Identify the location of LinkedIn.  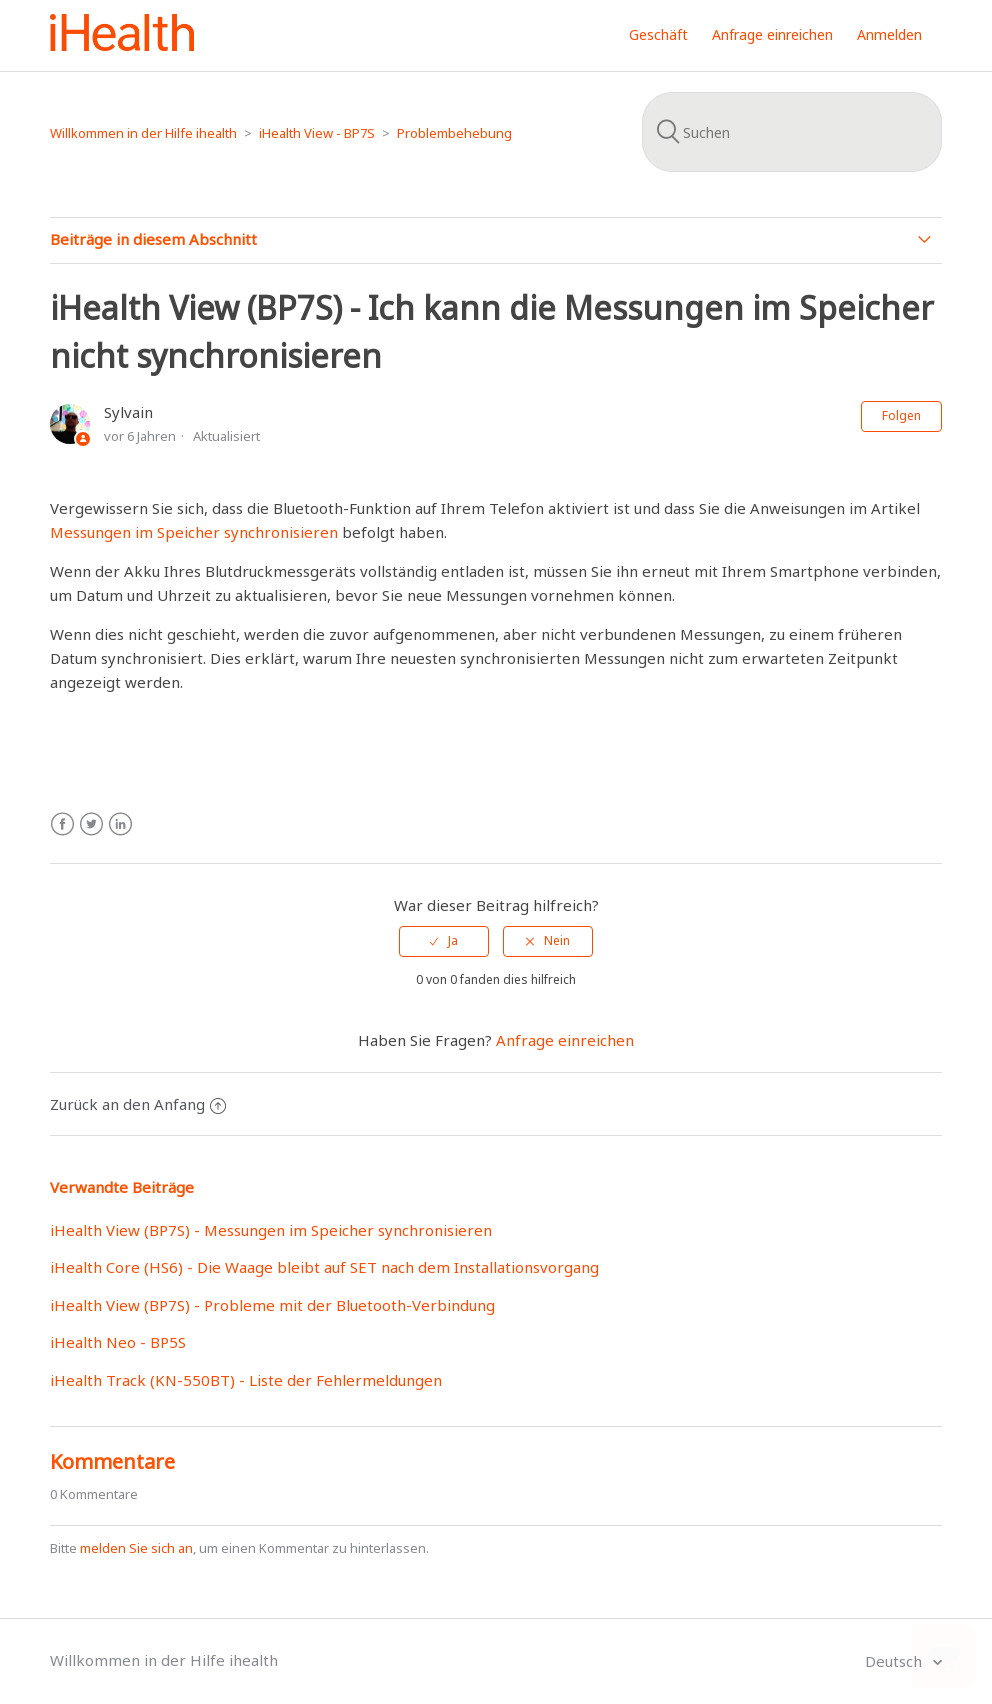
(120, 824).